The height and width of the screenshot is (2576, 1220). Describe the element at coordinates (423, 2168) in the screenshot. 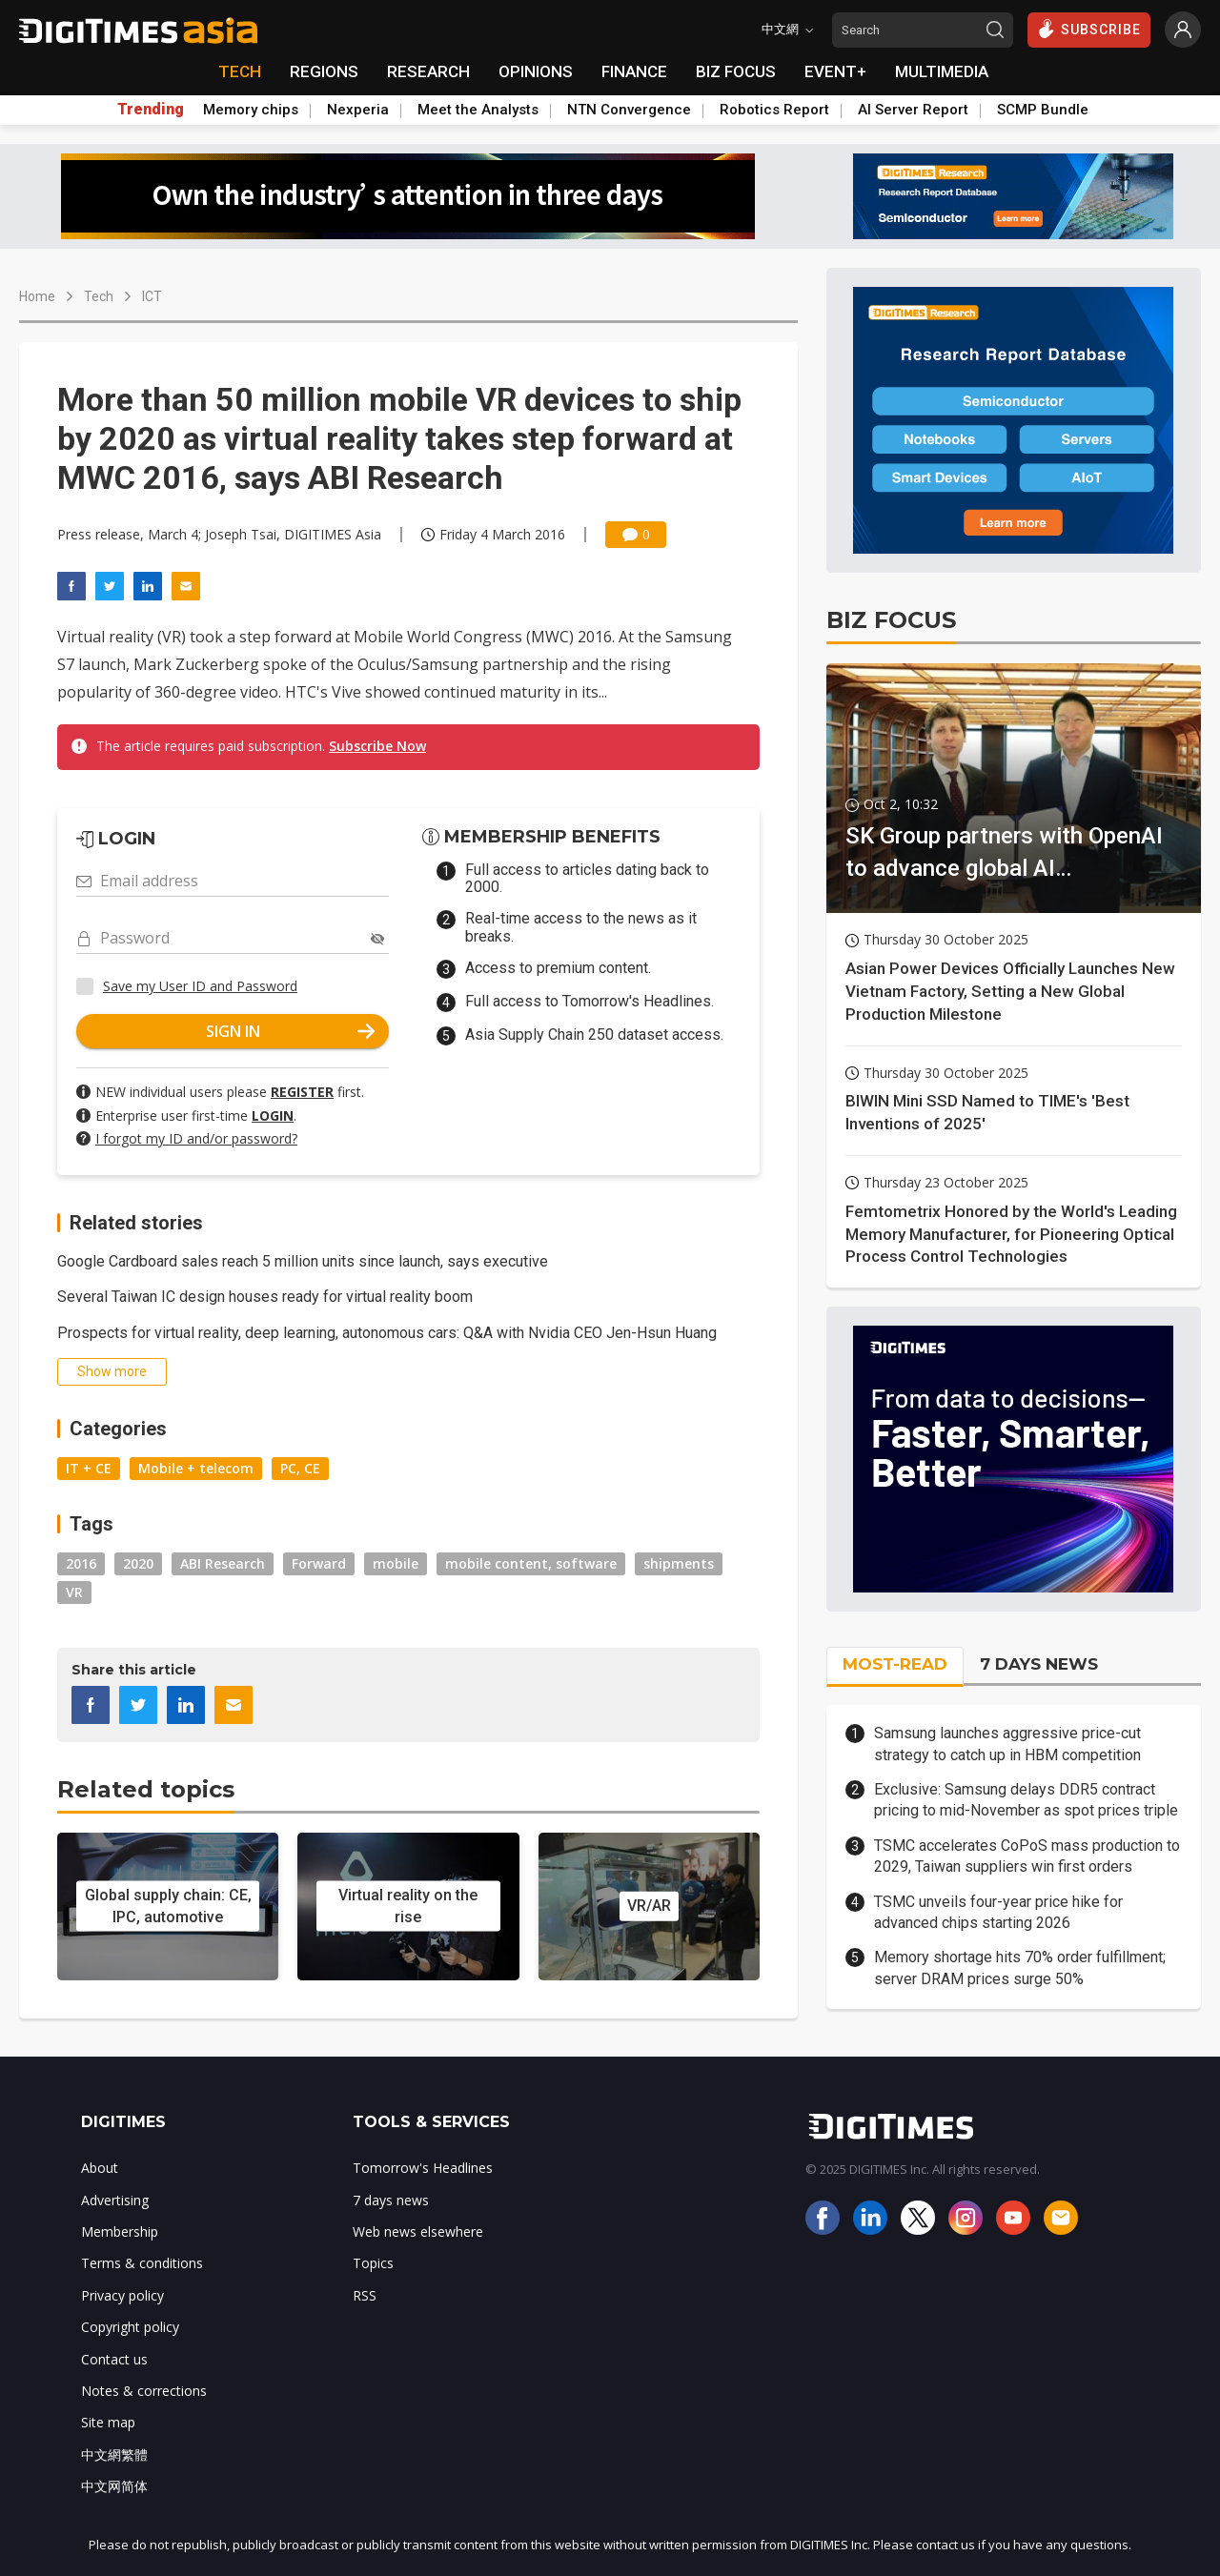

I see `Tomorrow's Headlines` at that location.